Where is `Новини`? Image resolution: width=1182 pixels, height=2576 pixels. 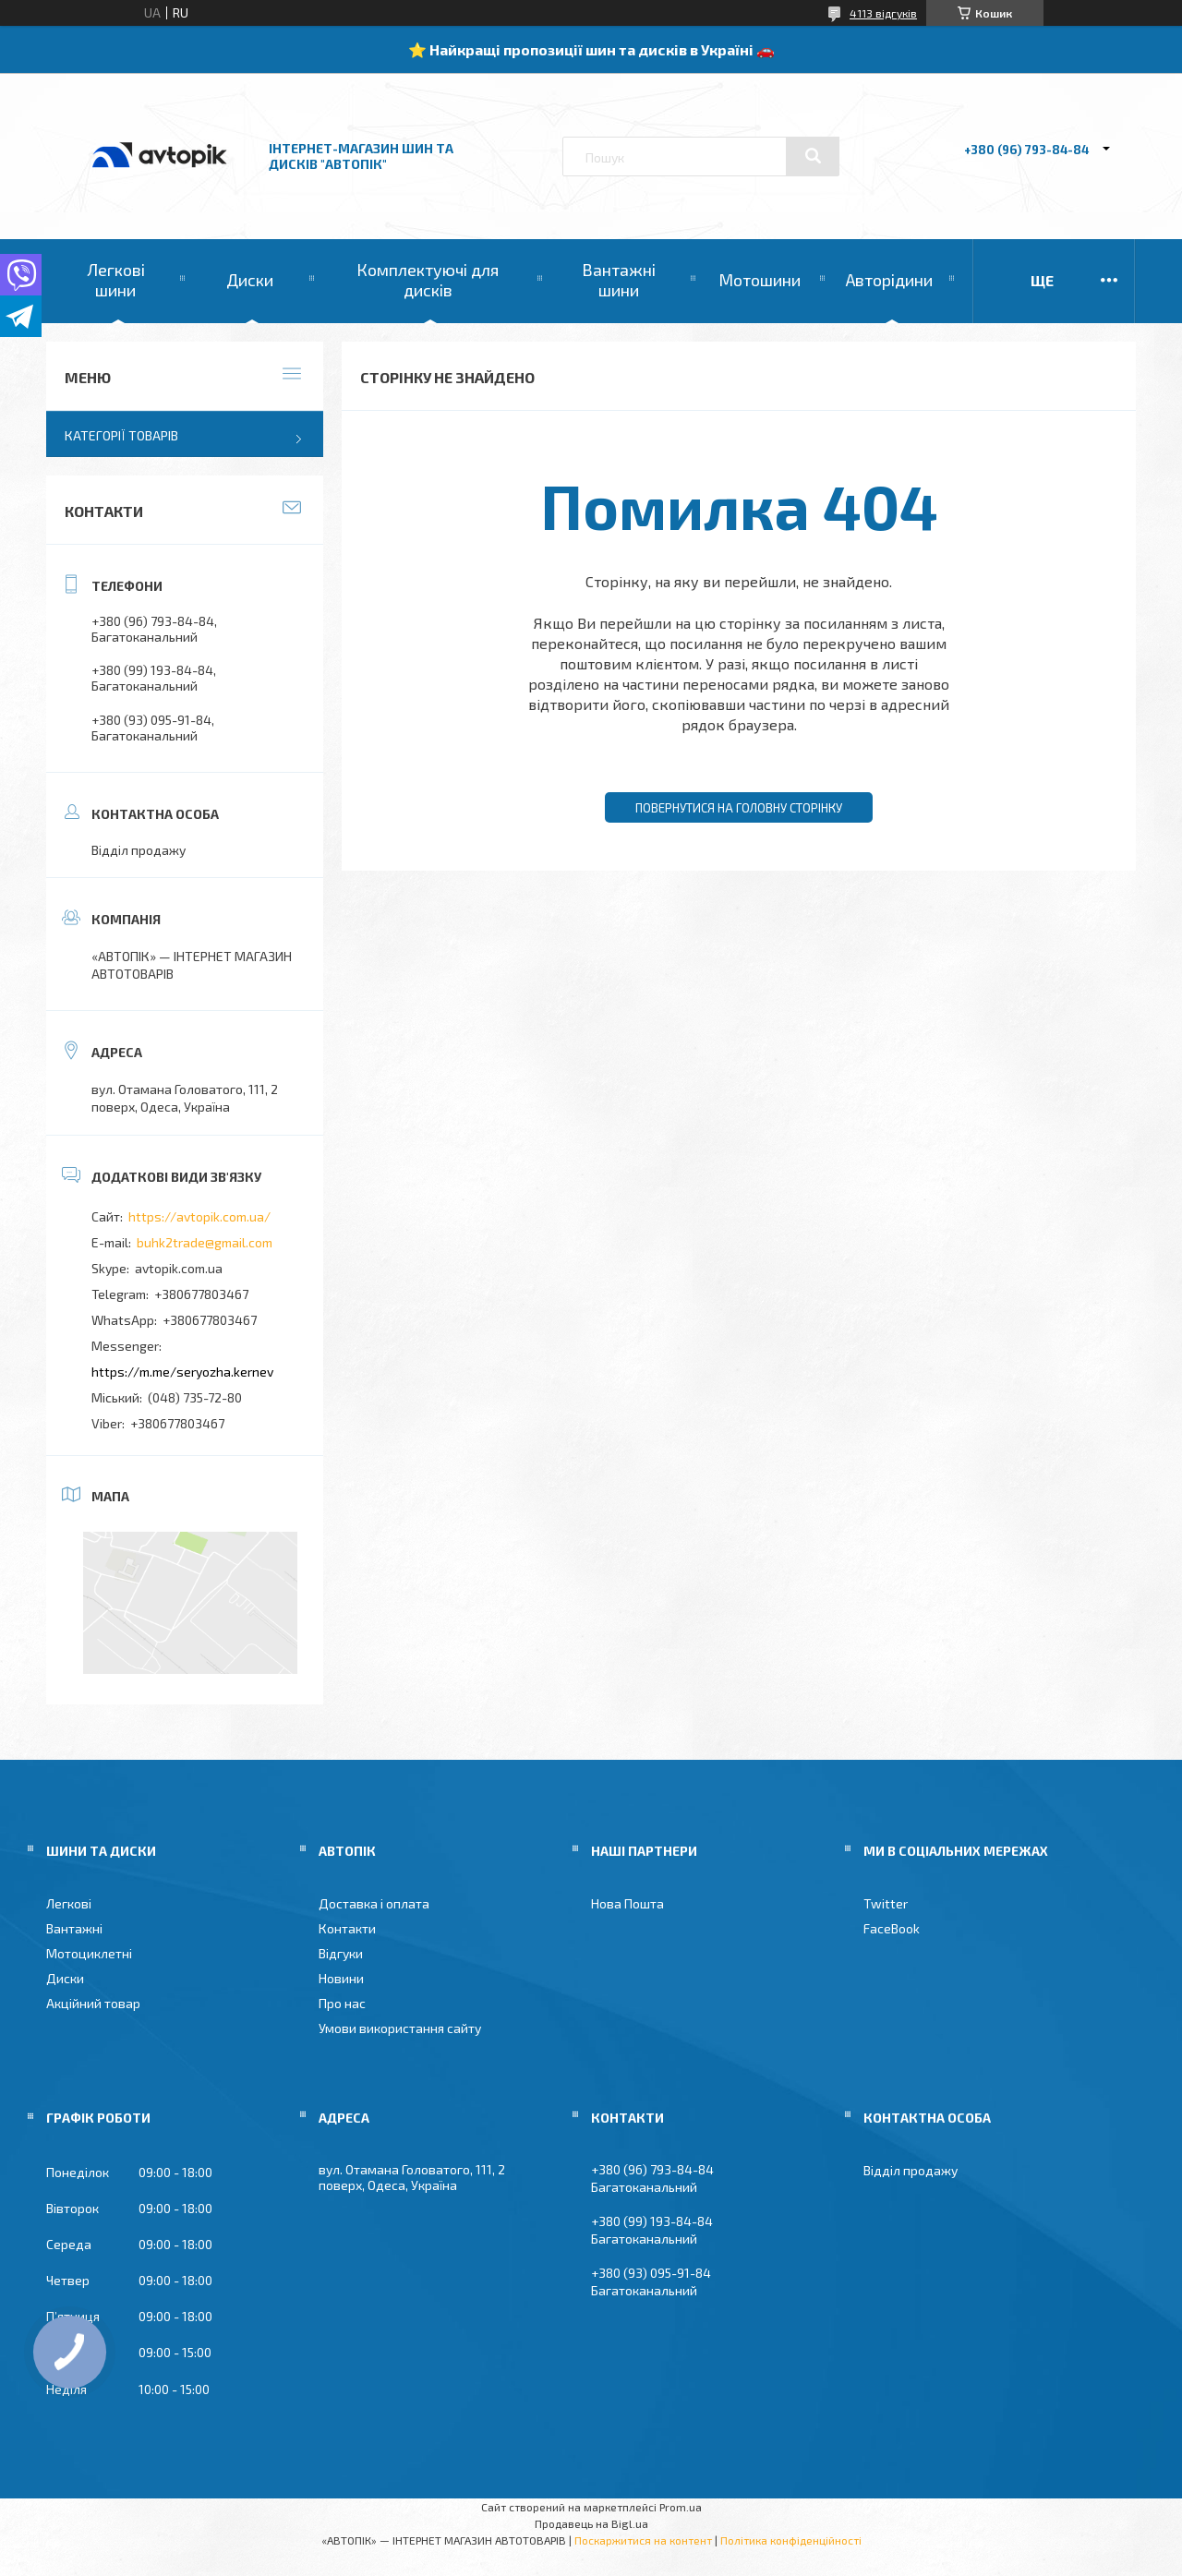
Новини is located at coordinates (341, 1978).